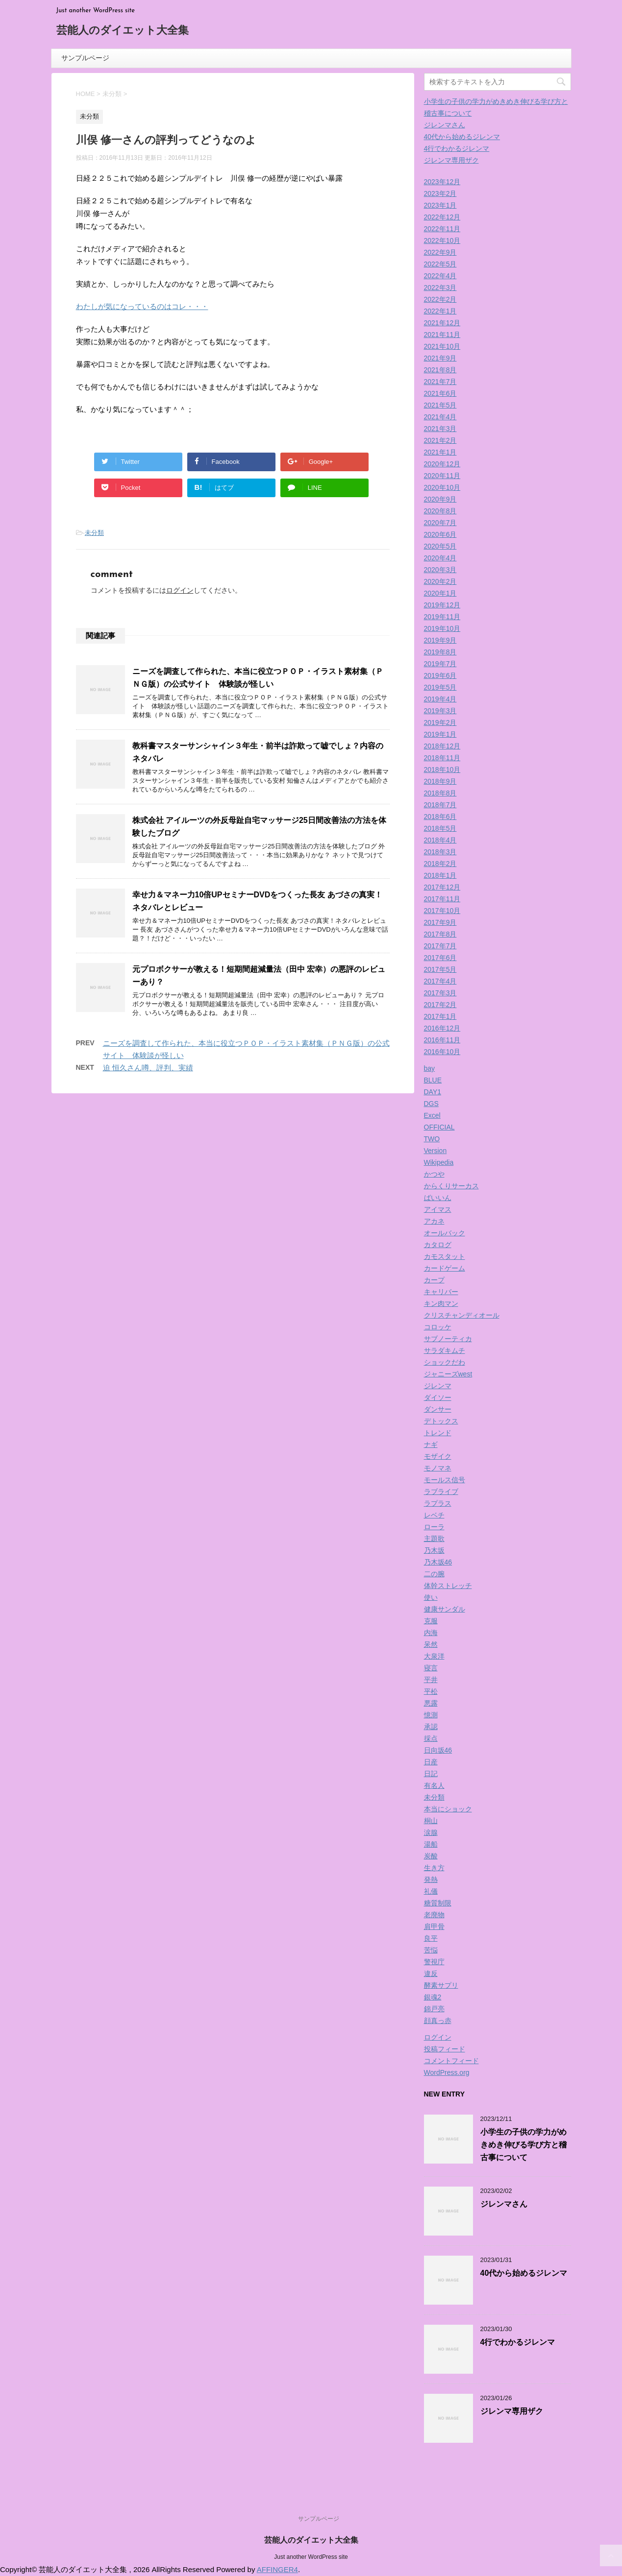  What do you see at coordinates (440, 640) in the screenshot?
I see `2019年9月` at bounding box center [440, 640].